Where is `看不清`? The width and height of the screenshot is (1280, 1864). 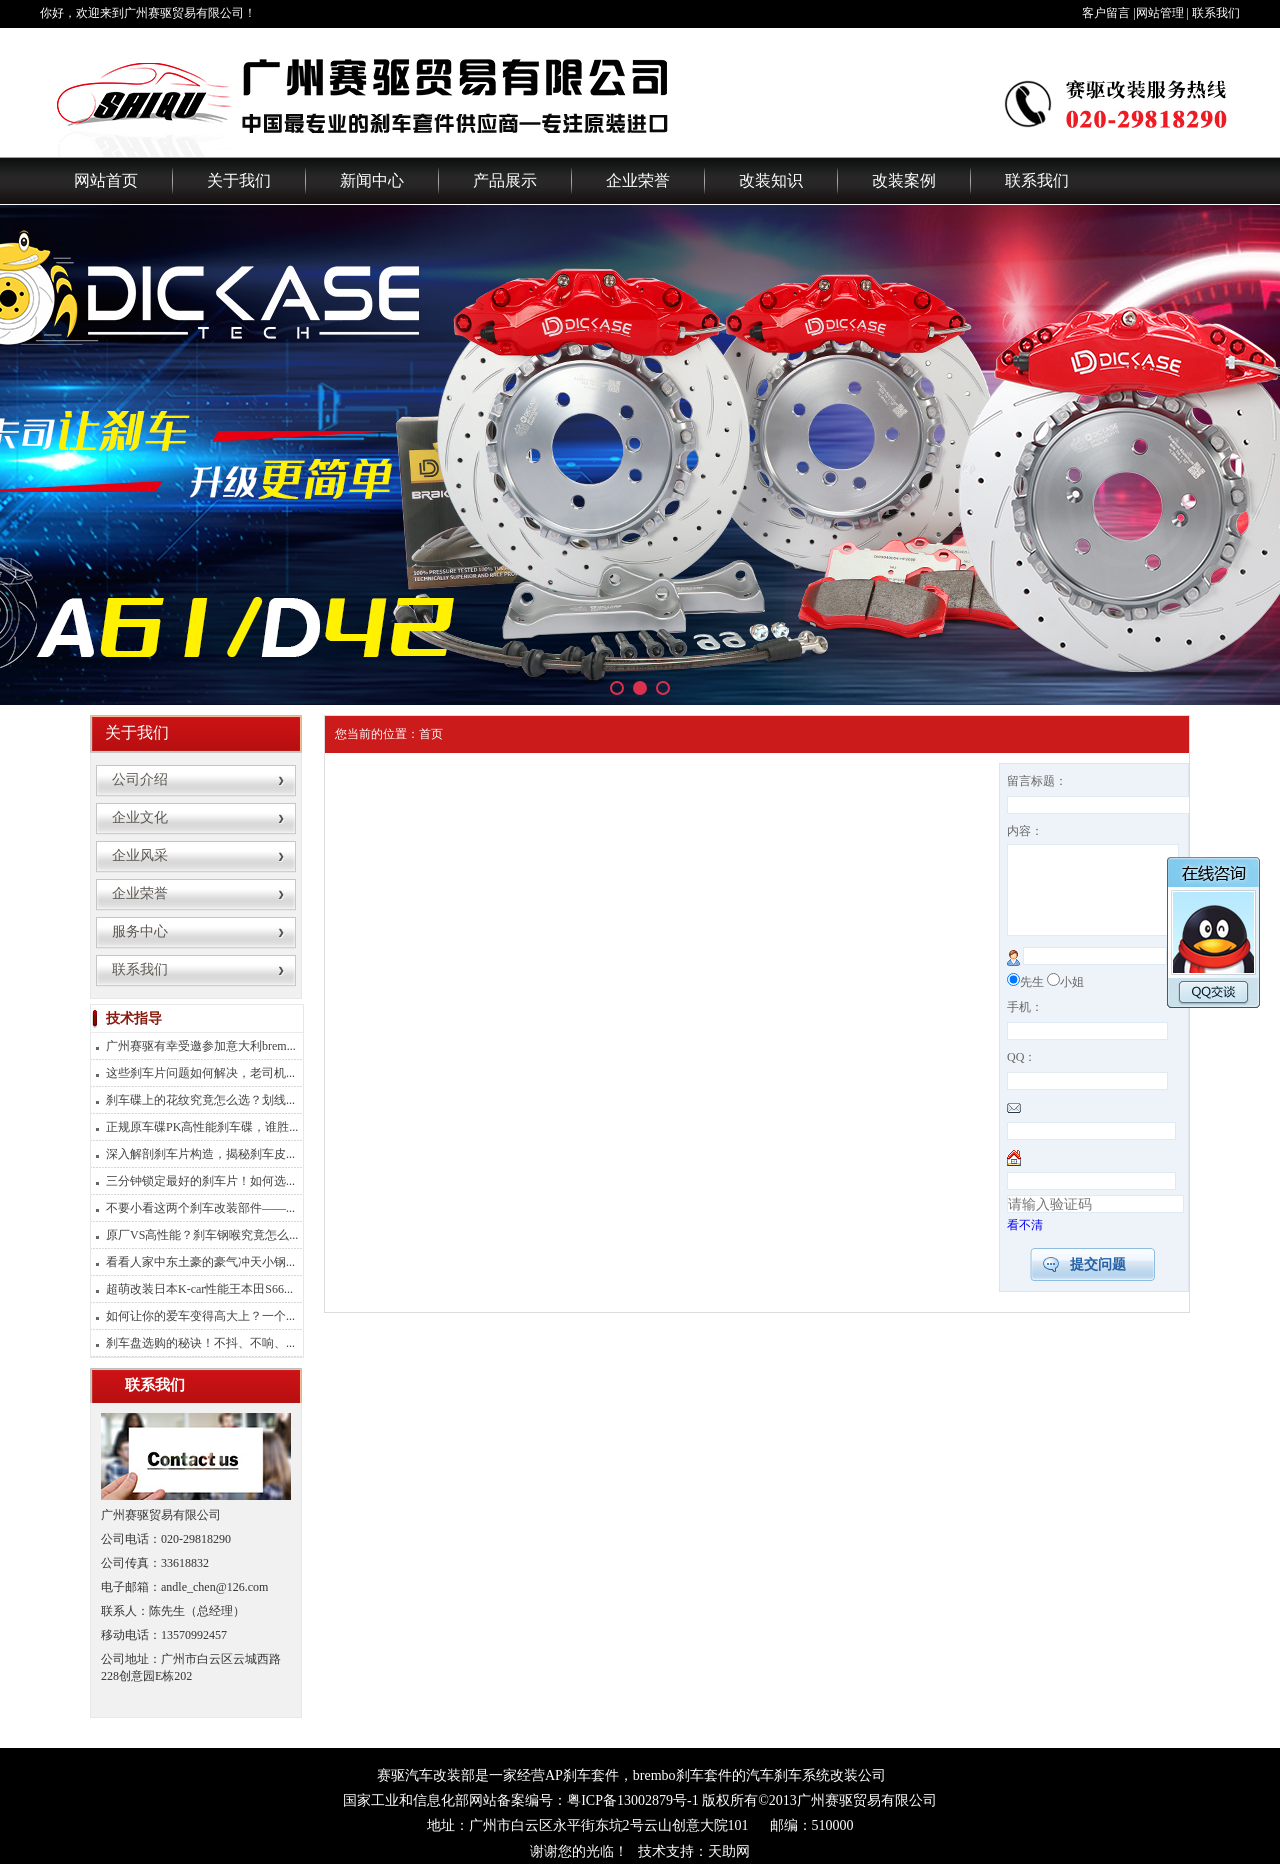 看不清 is located at coordinates (1025, 1243).